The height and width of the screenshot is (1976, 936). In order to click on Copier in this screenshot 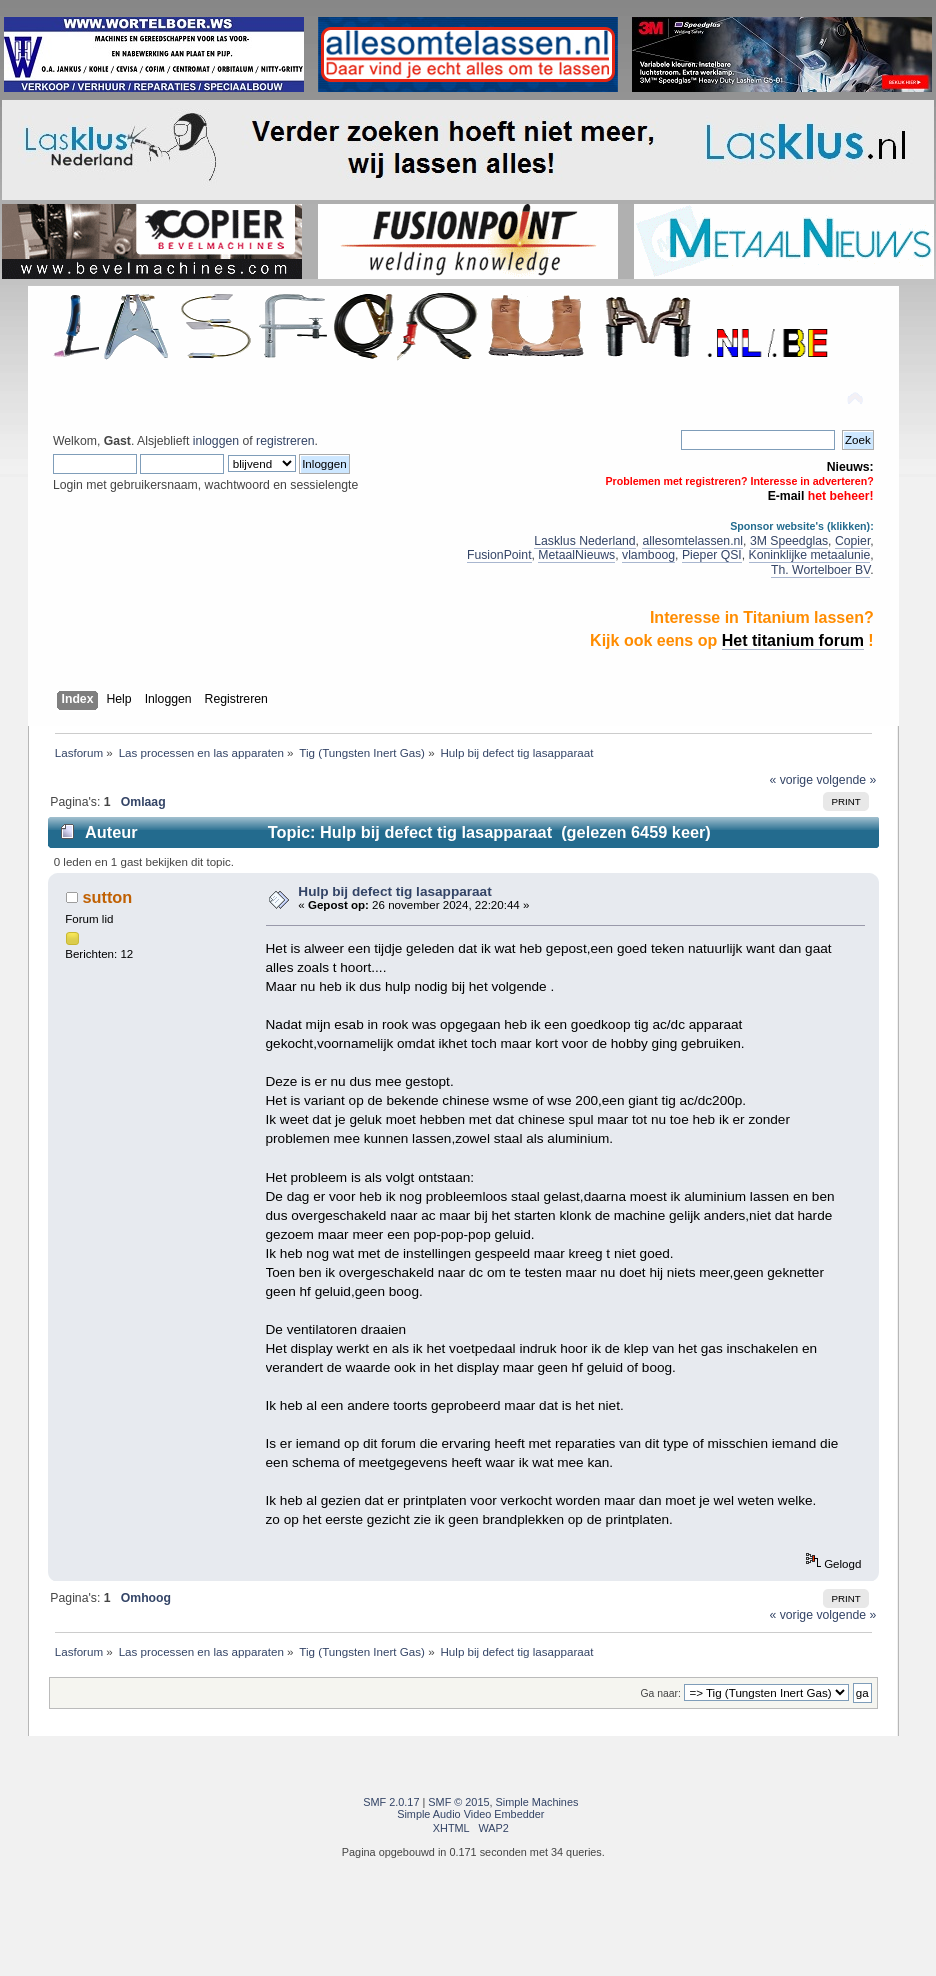, I will do `click(852, 541)`.